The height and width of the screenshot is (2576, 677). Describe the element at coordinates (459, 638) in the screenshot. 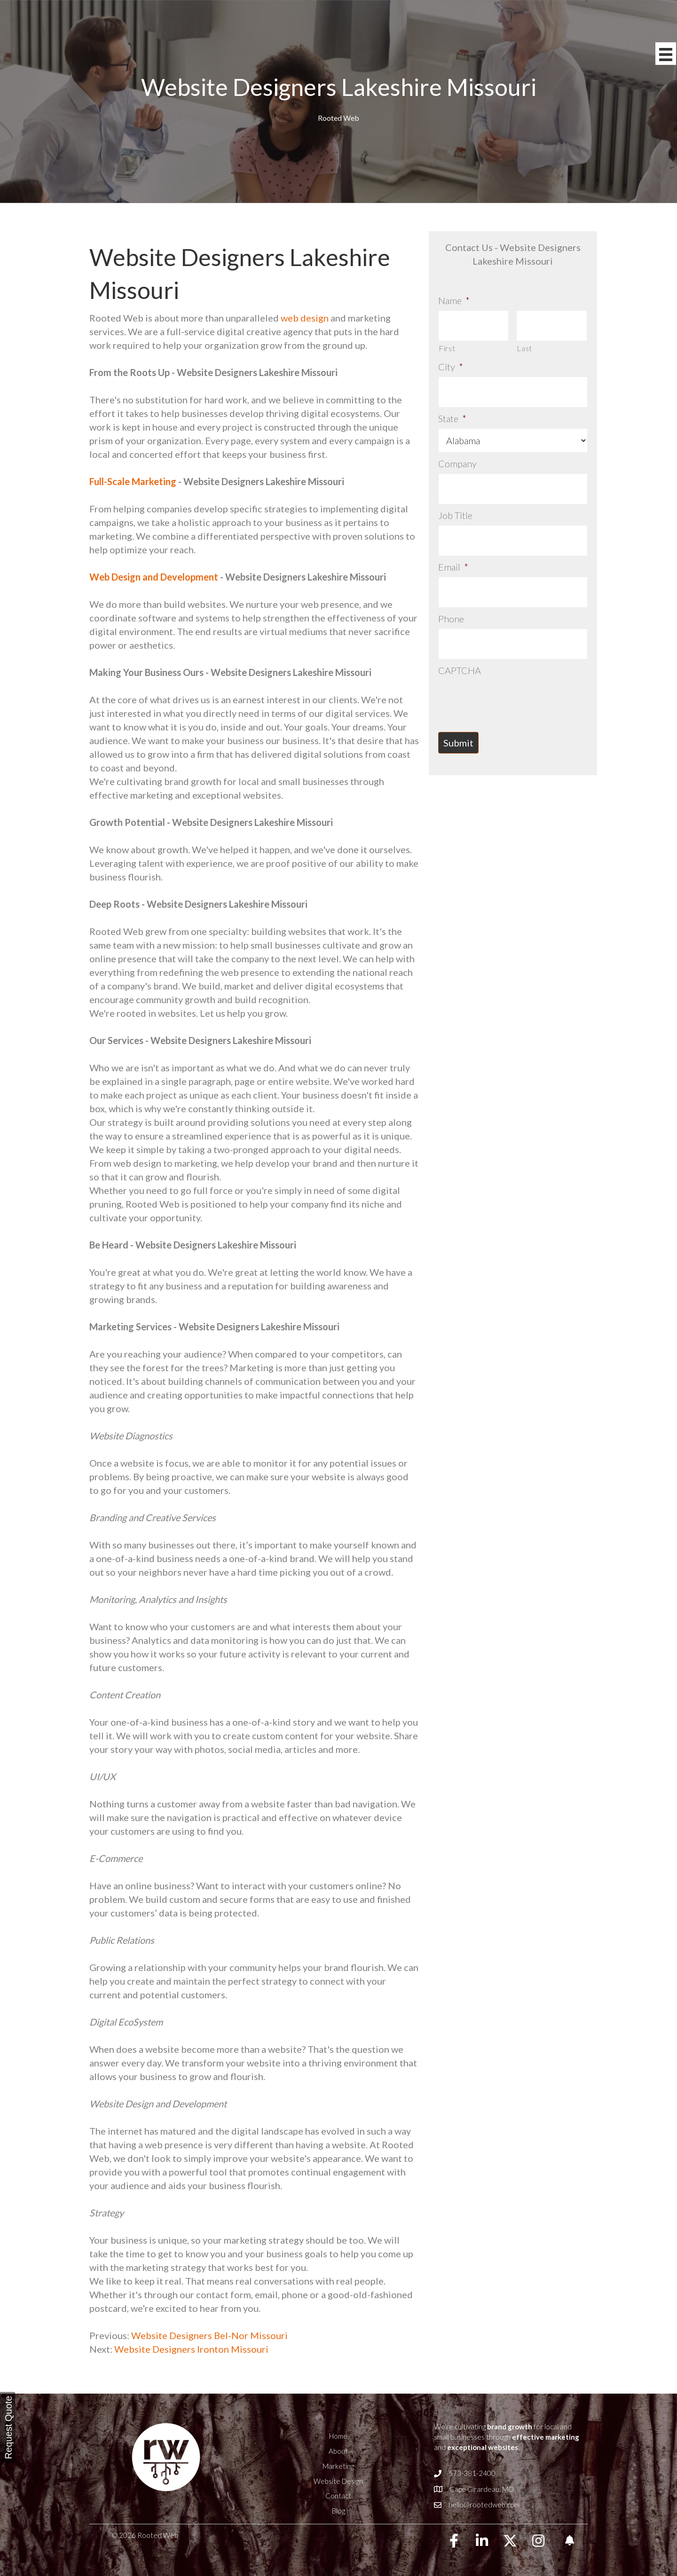

I see `CAPTCHA` at that location.